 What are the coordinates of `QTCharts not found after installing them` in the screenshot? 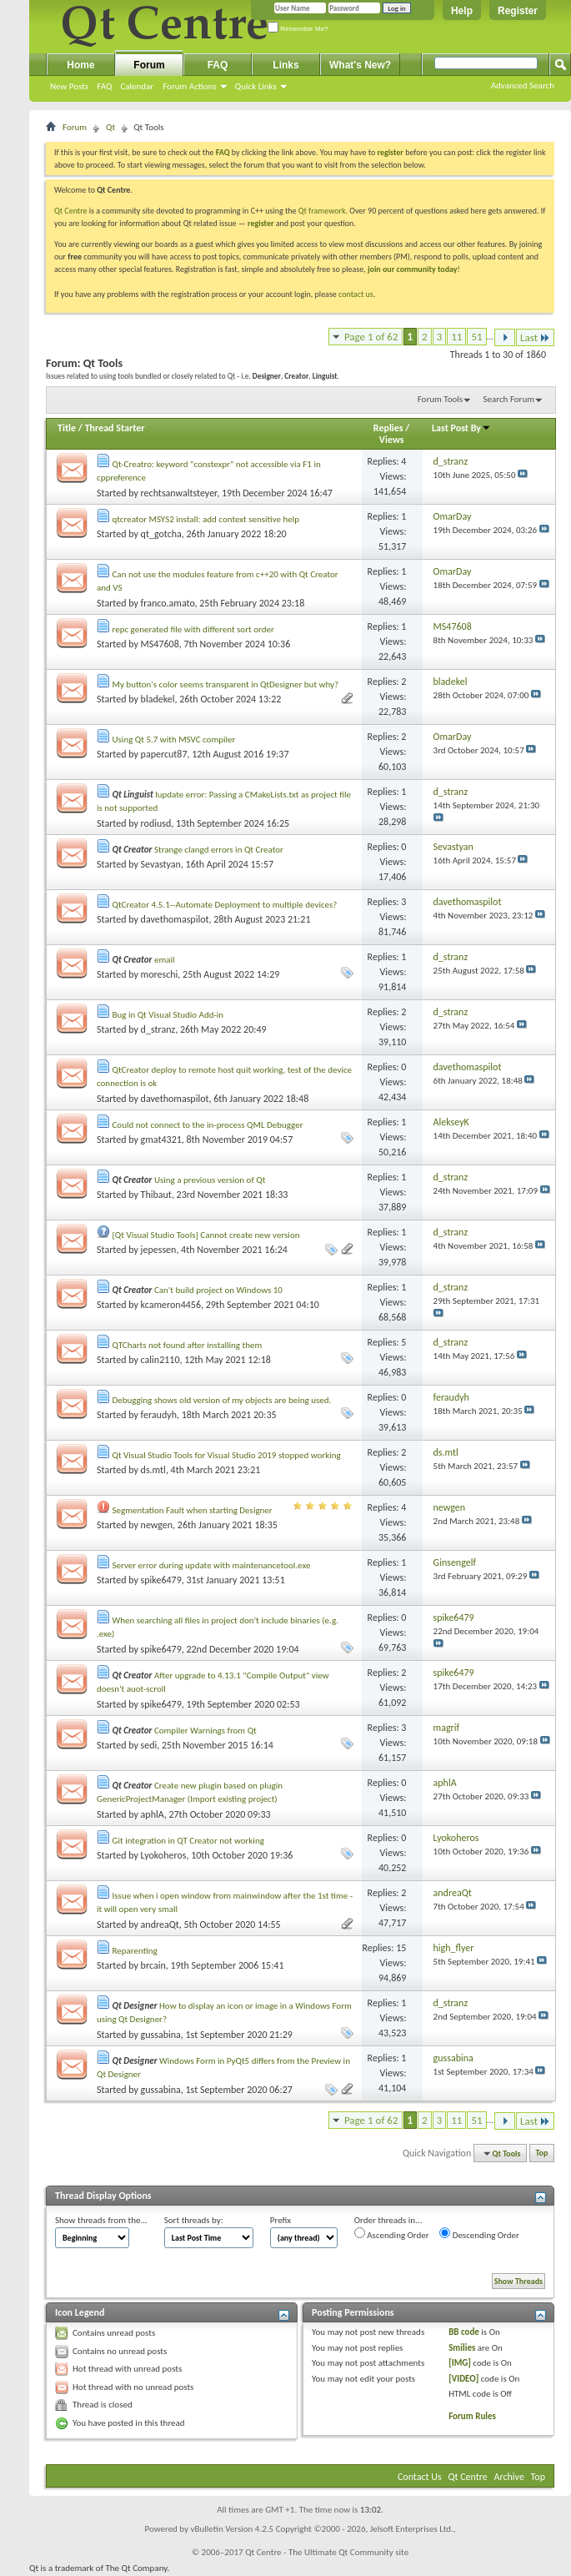 It's located at (188, 1345).